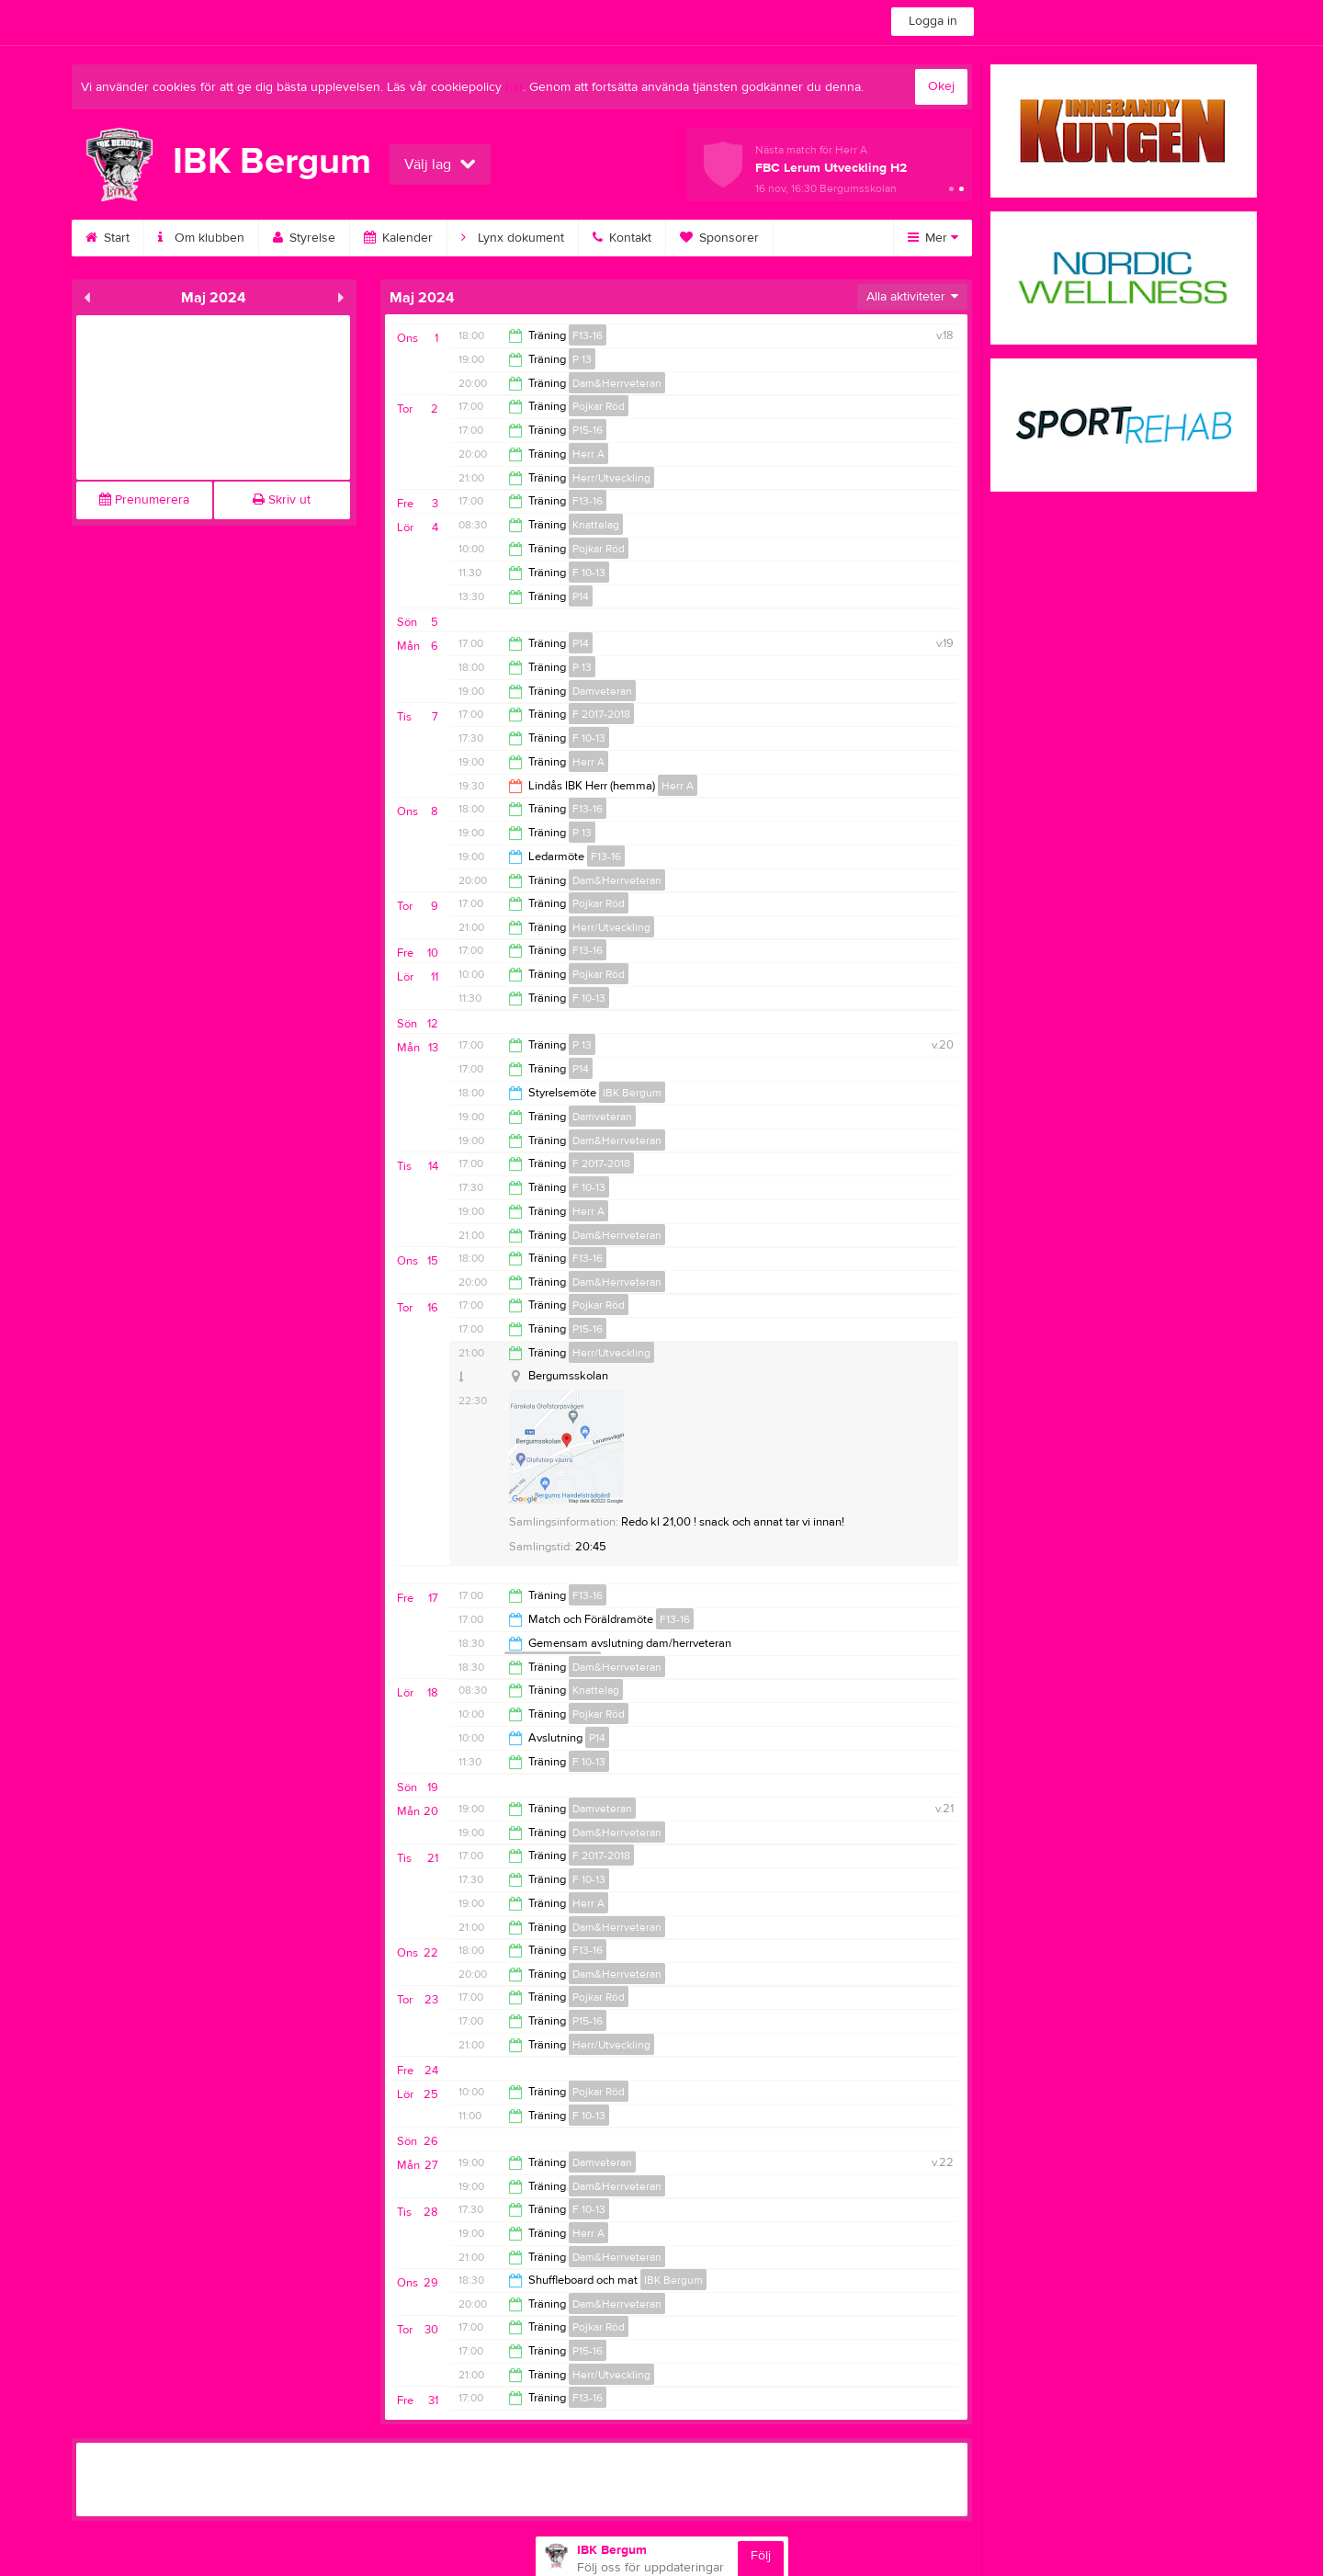  I want to click on Sponsorer, so click(719, 238).